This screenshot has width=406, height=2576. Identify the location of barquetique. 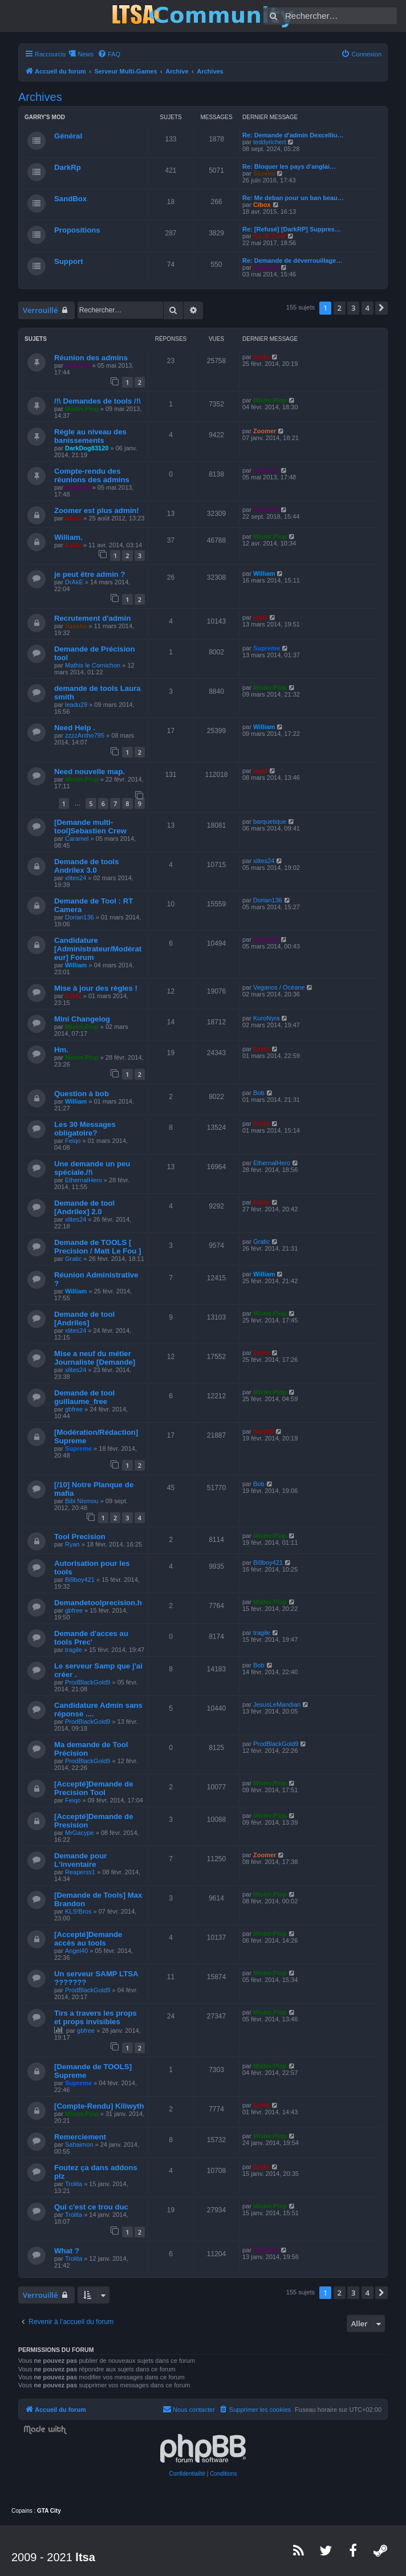
(269, 821).